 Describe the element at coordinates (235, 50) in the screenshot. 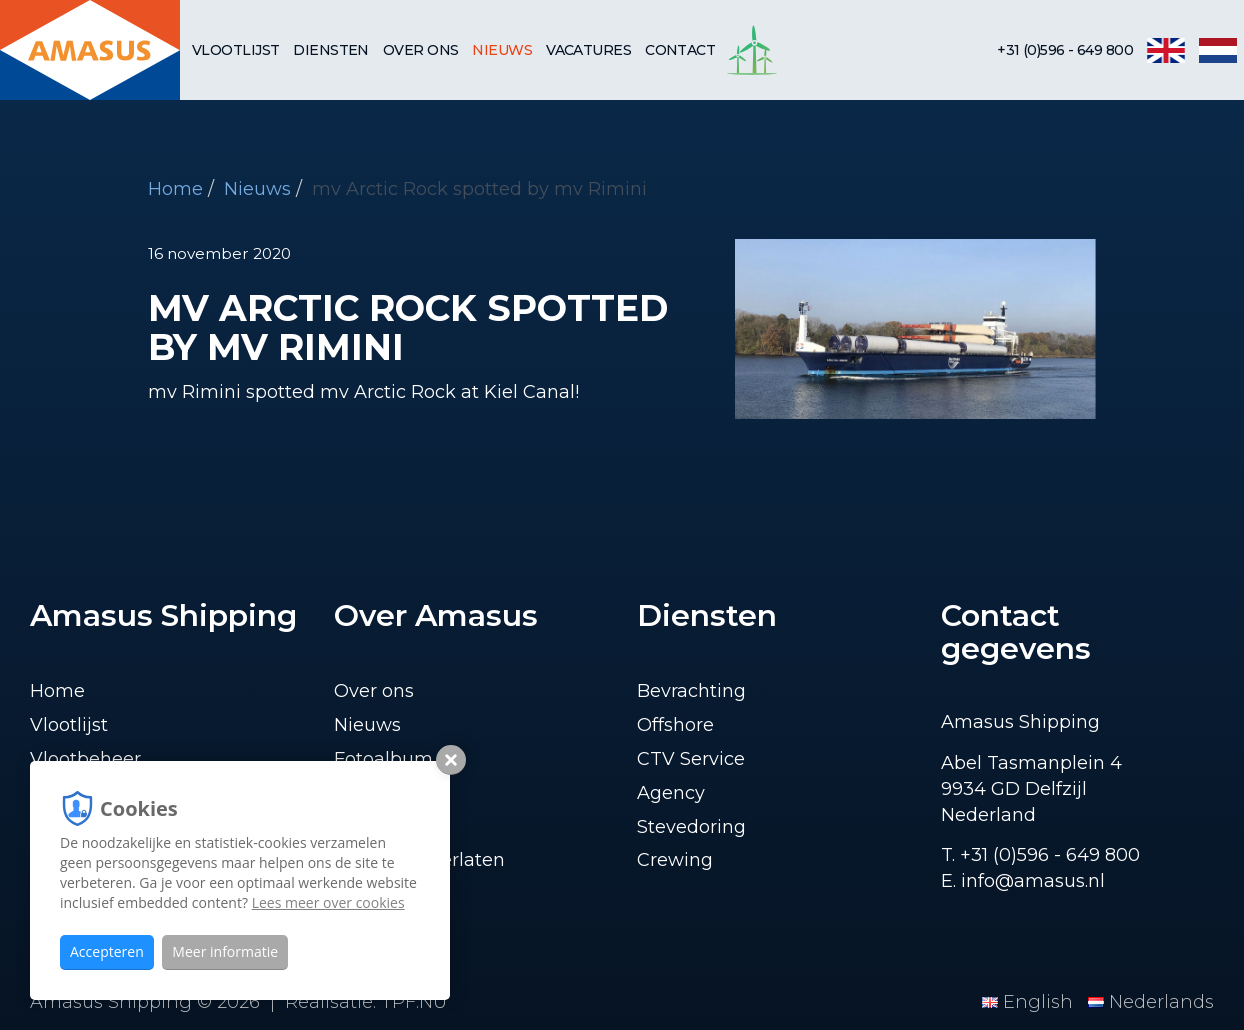

I see `Vlootlijst` at that location.